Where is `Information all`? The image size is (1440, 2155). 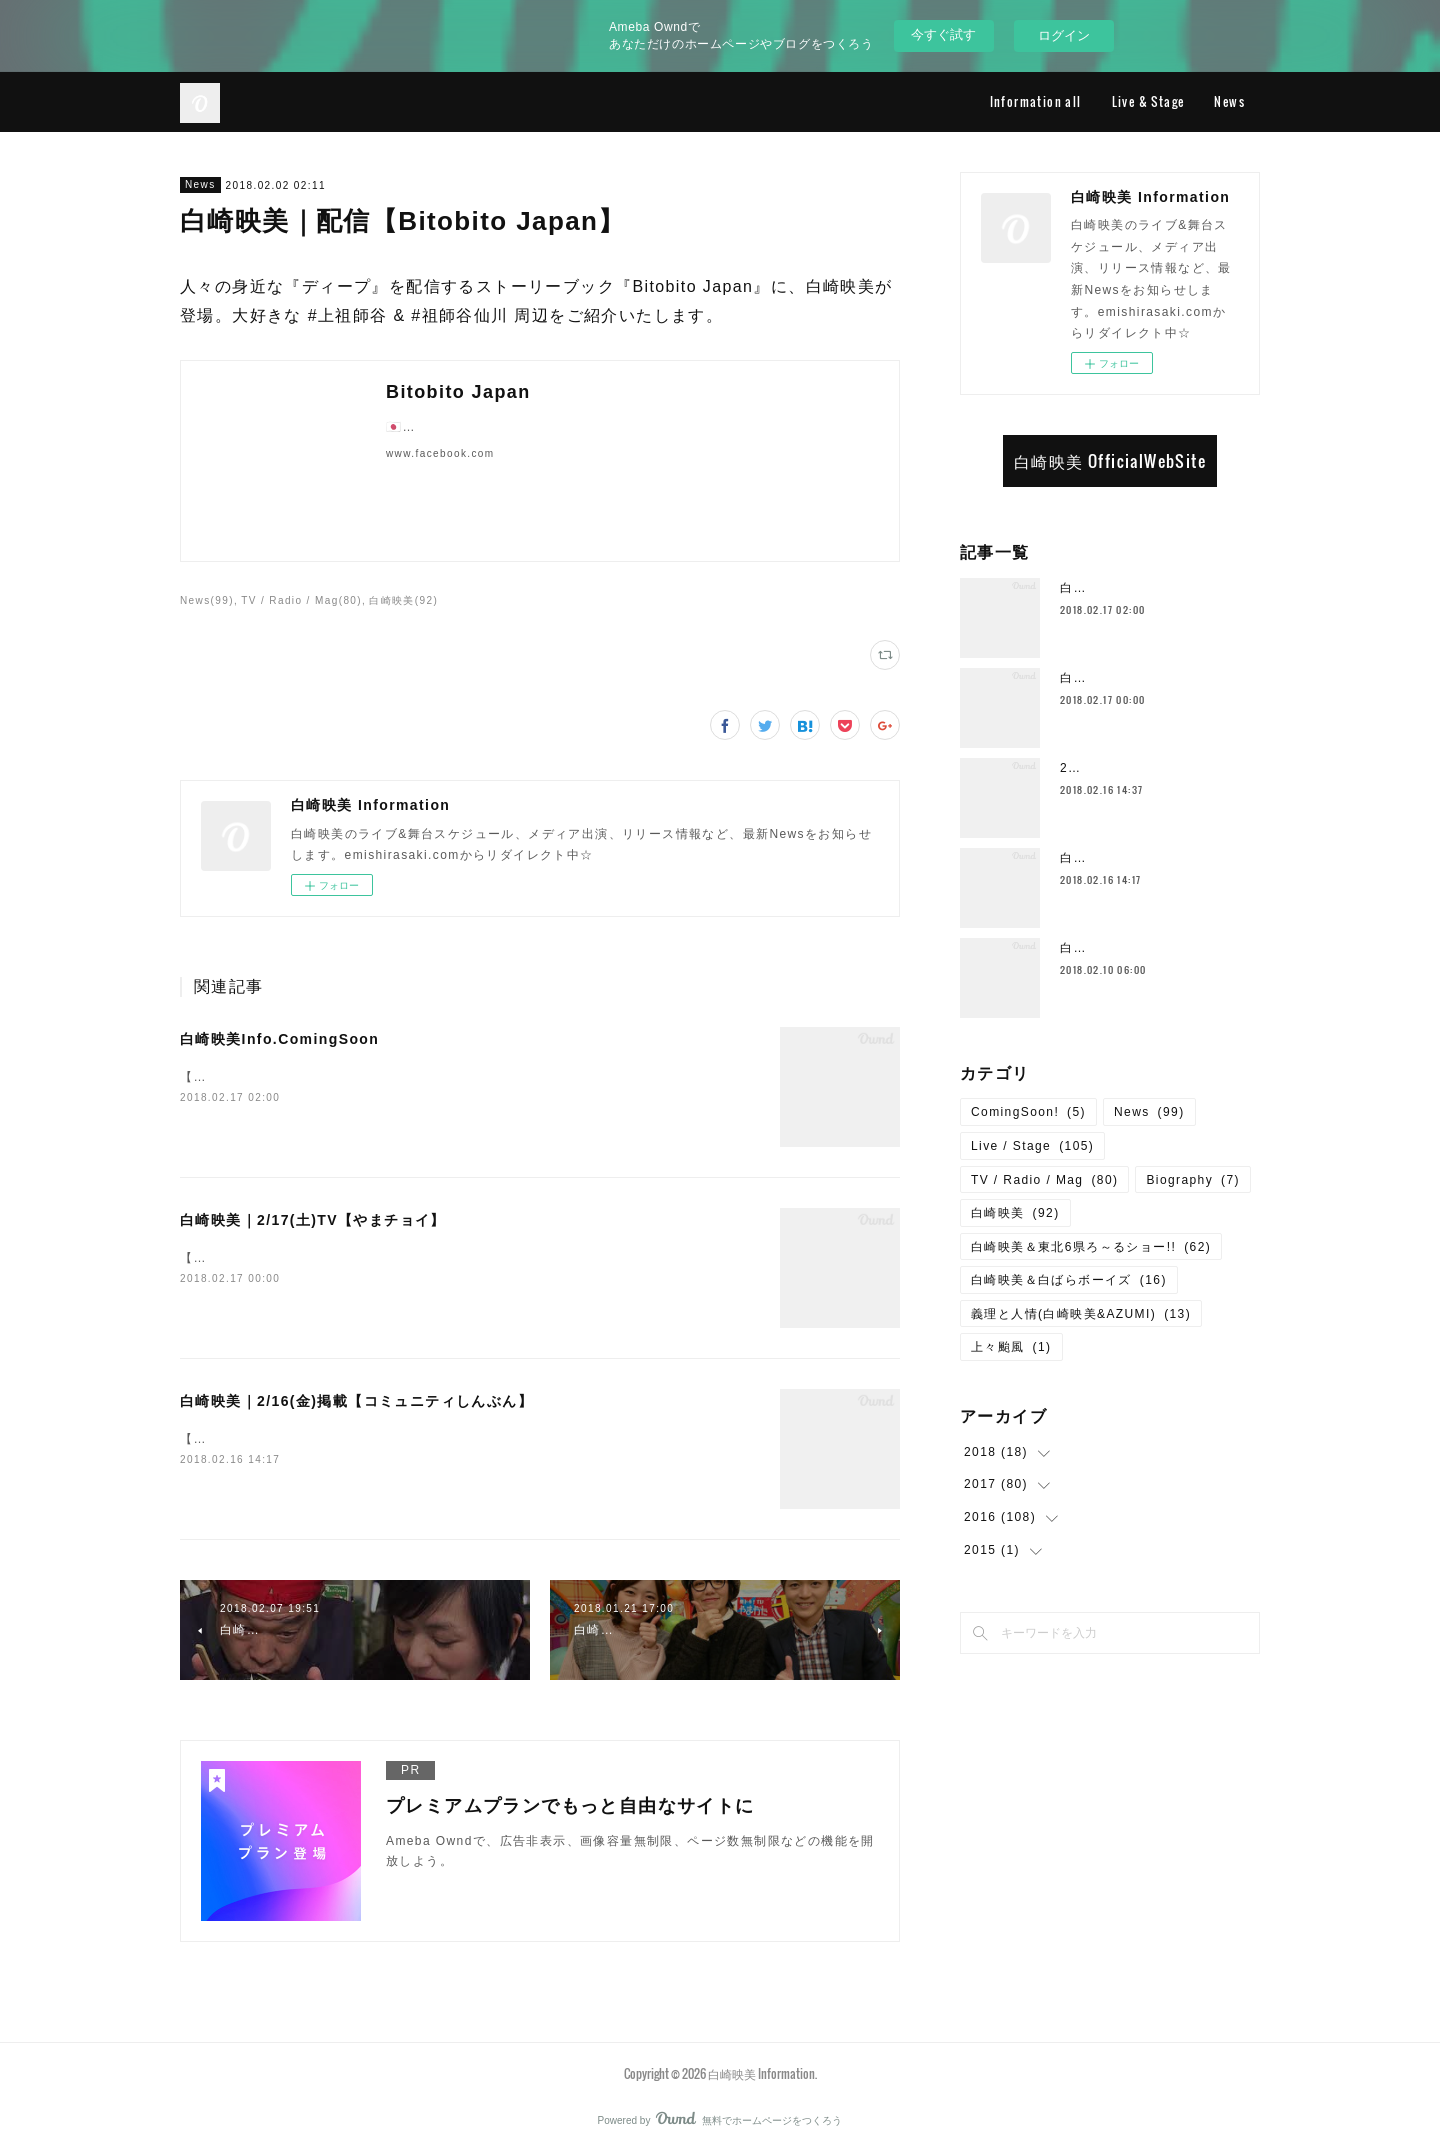 Information all is located at coordinates (1036, 101).